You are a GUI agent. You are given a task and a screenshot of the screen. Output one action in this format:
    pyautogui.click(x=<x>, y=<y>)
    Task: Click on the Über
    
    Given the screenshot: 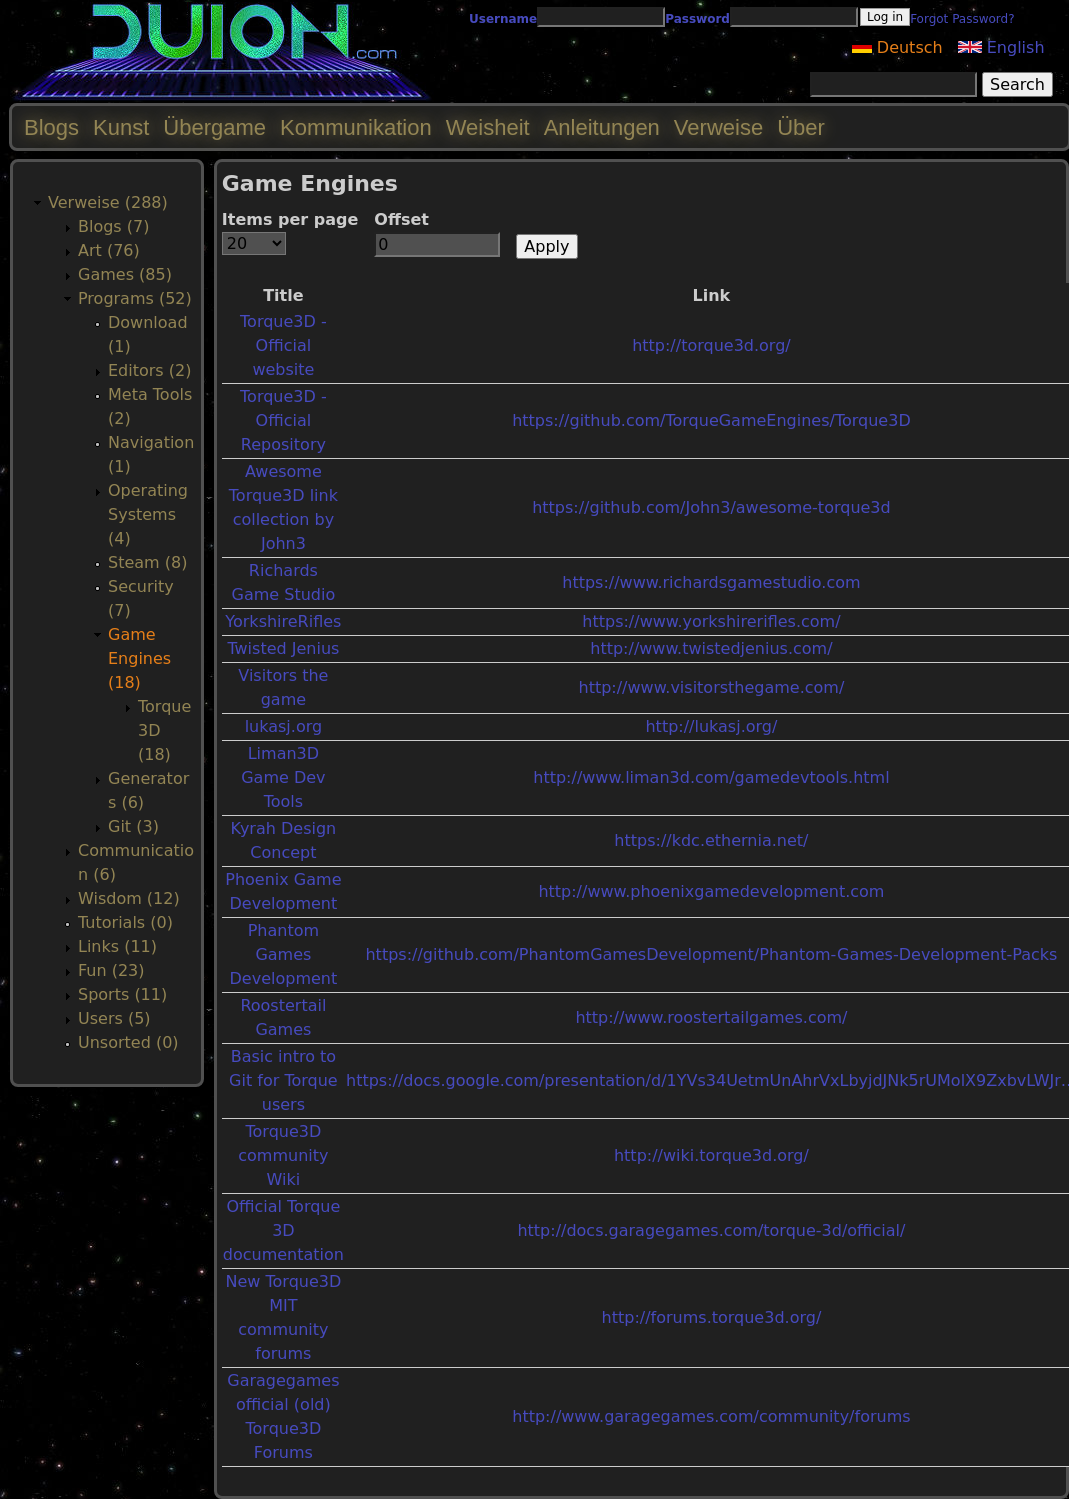 What is the action you would take?
    pyautogui.click(x=801, y=127)
    